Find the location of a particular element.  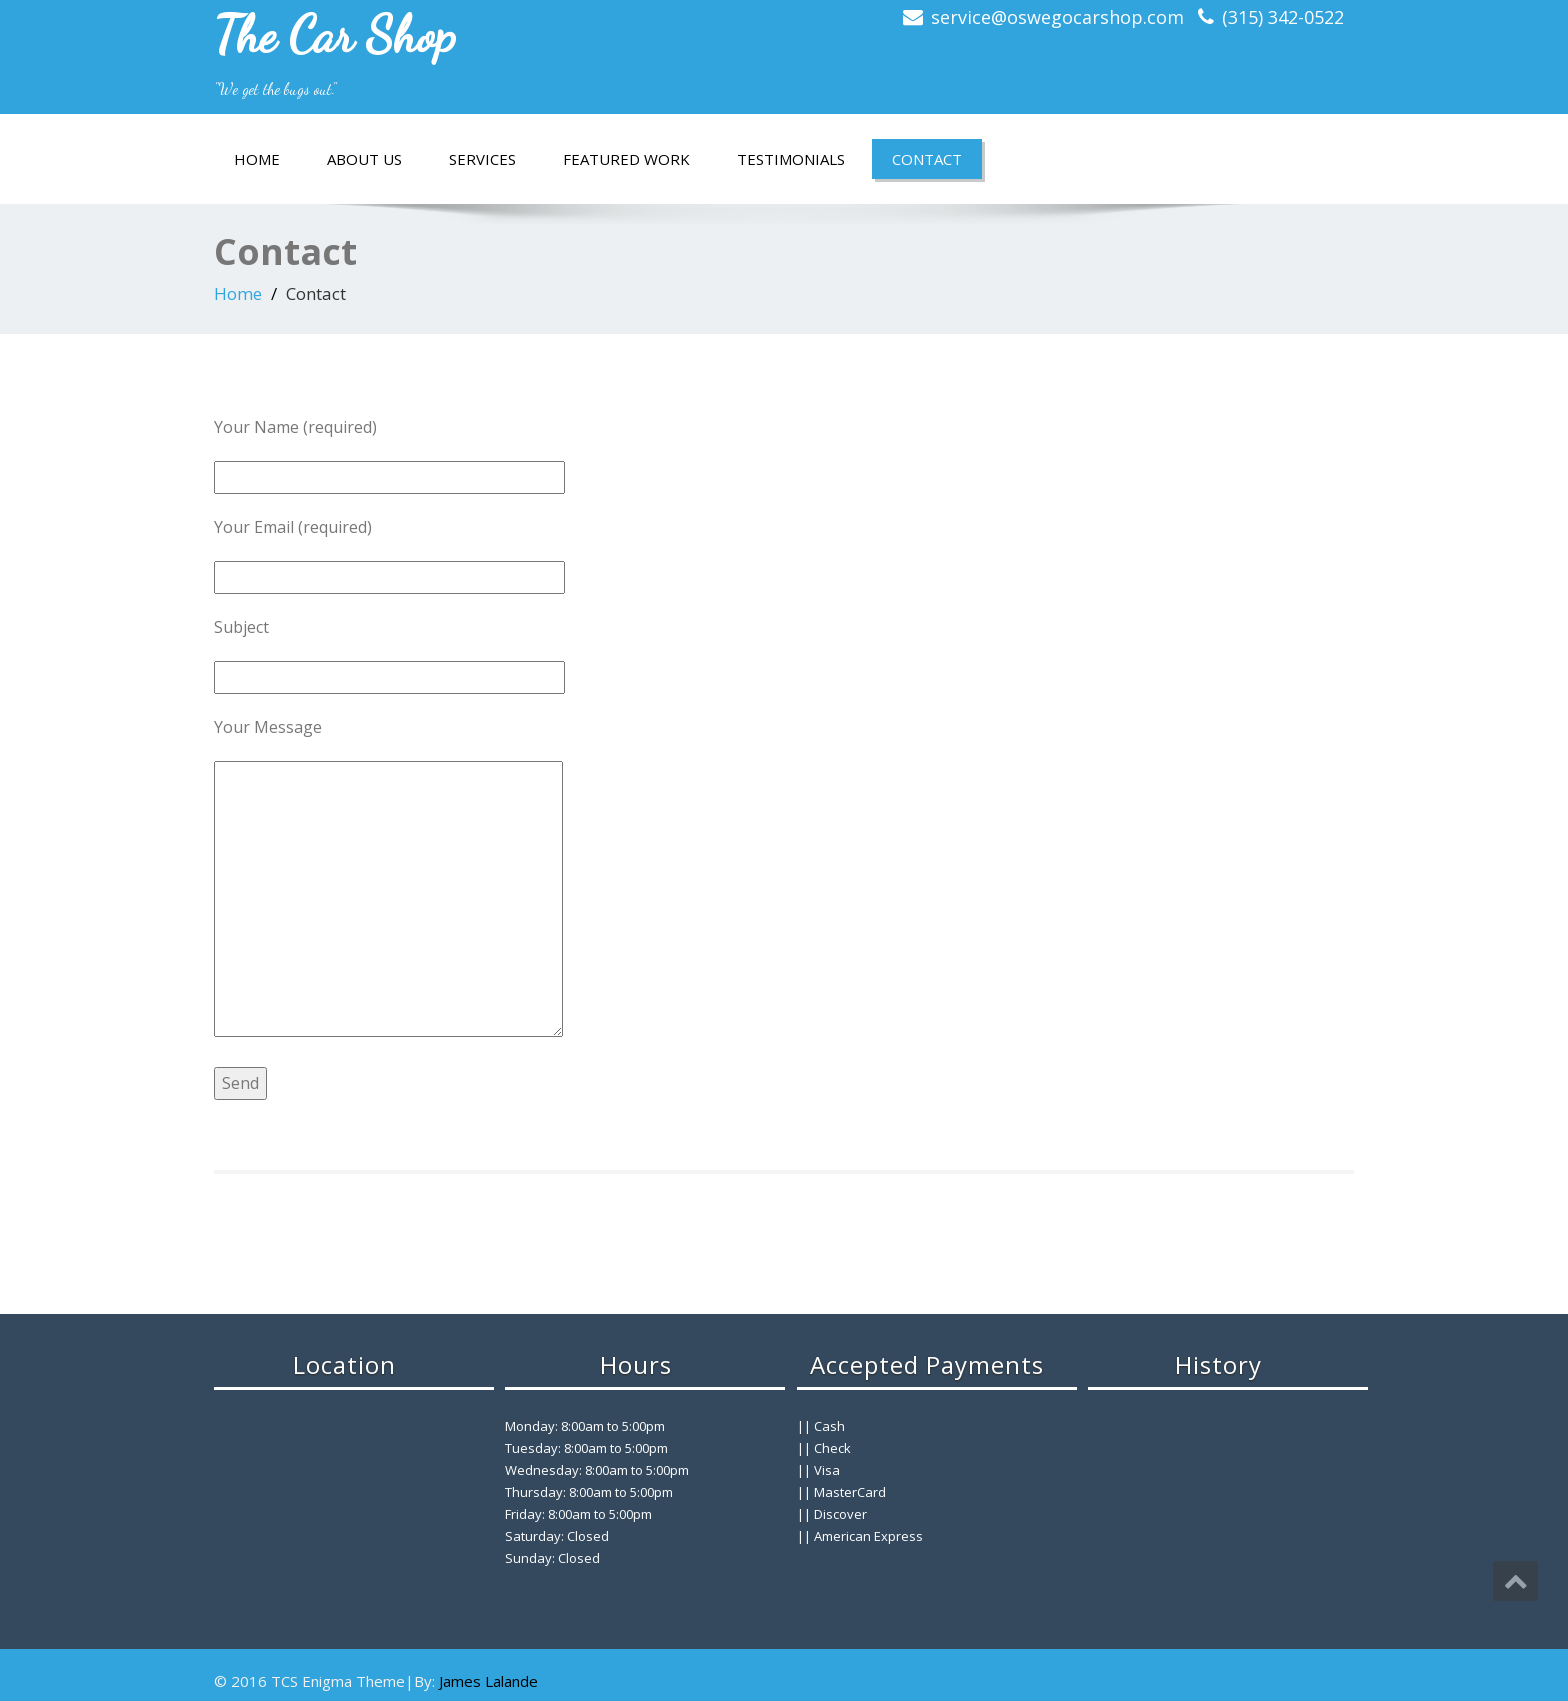

Contact is located at coordinates (927, 159).